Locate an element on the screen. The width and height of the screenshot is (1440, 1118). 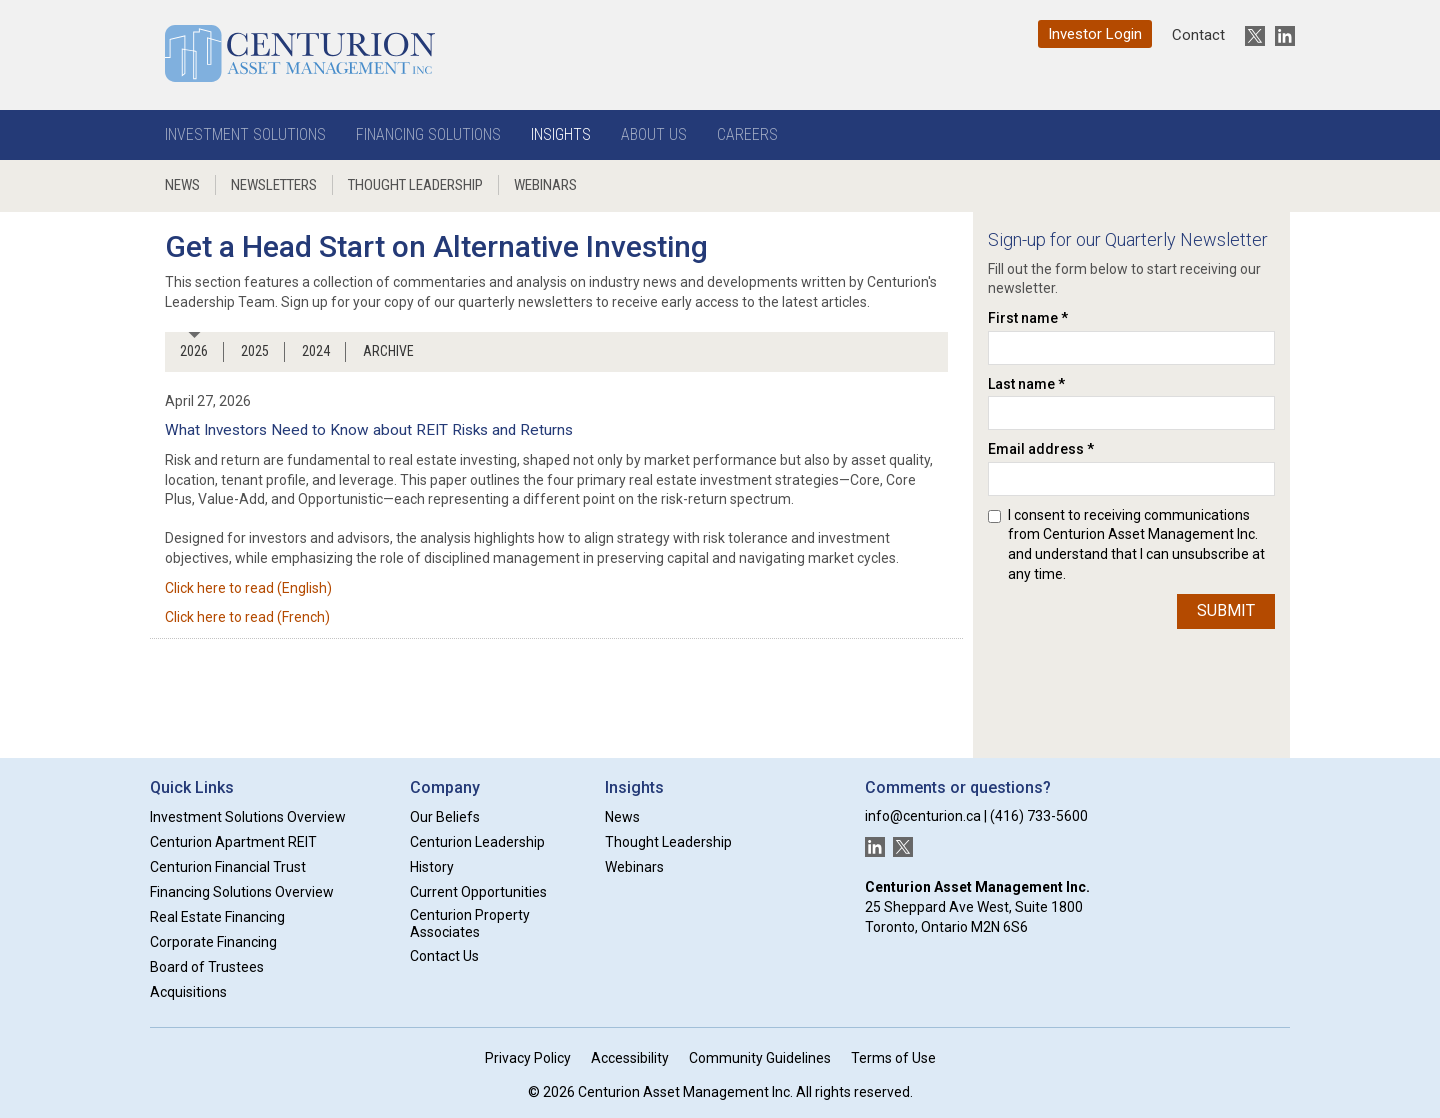
ARCHIVE [tab] is located at coordinates (388, 351).